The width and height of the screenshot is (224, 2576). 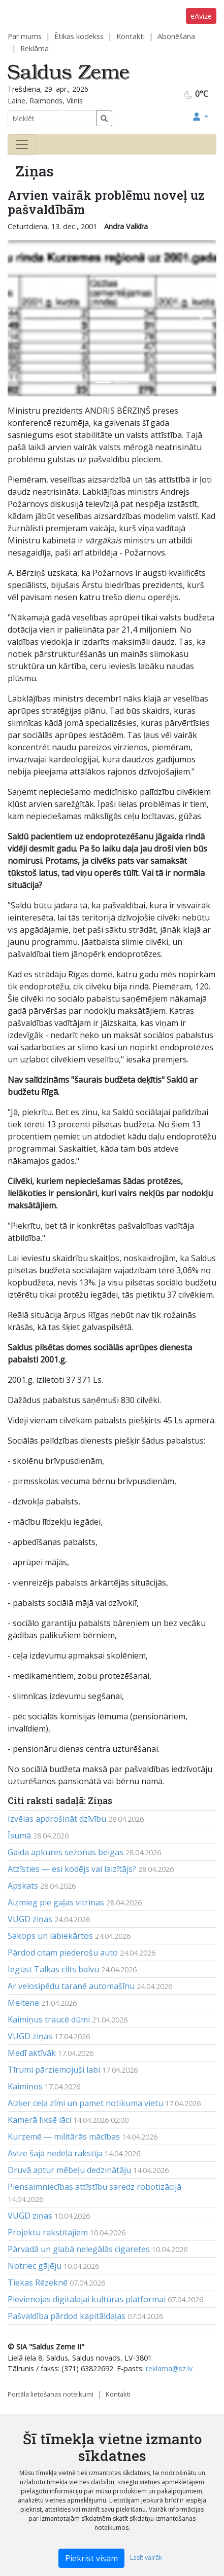 What do you see at coordinates (85, 2103) in the screenshot?
I see `Aizķer ceļa zīmi un pamet notikuma vietu` at bounding box center [85, 2103].